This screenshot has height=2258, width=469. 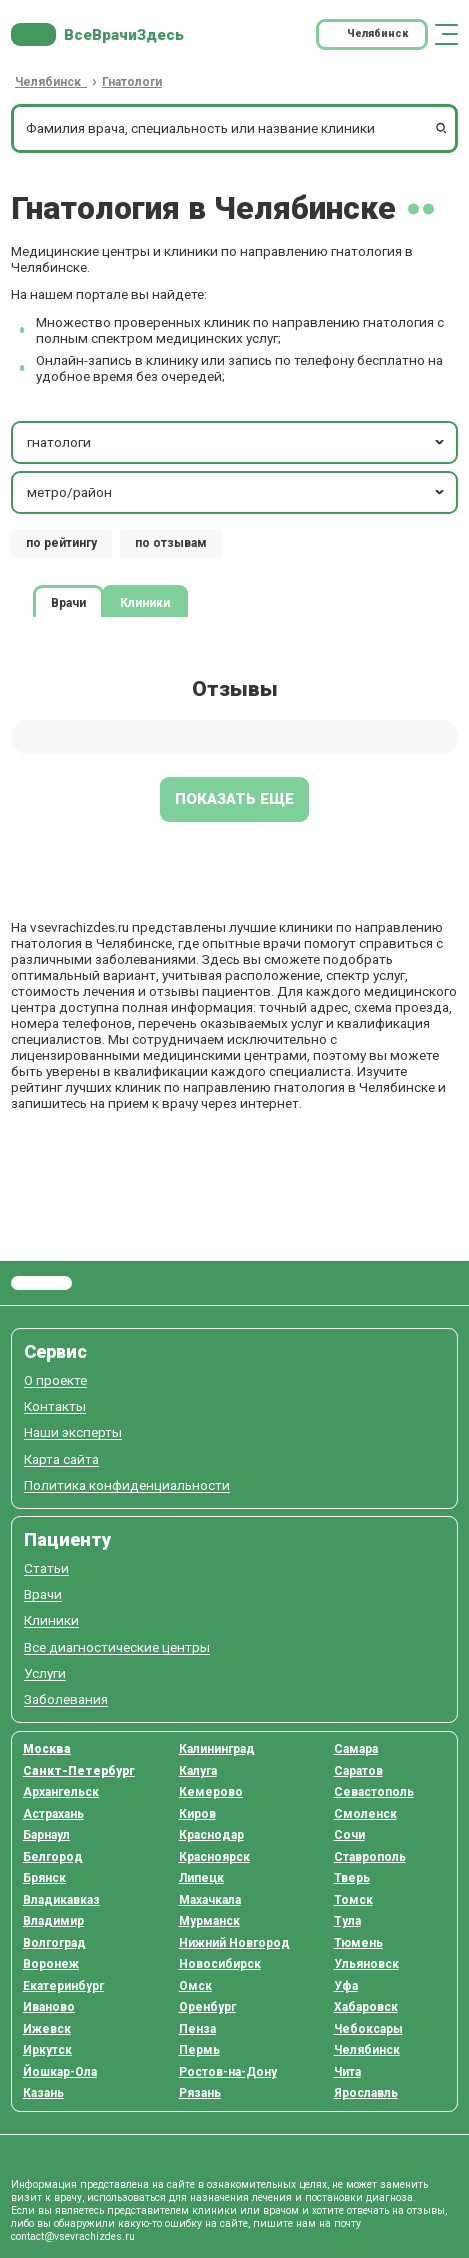 What do you see at coordinates (47, 1749) in the screenshot?
I see `Москва` at bounding box center [47, 1749].